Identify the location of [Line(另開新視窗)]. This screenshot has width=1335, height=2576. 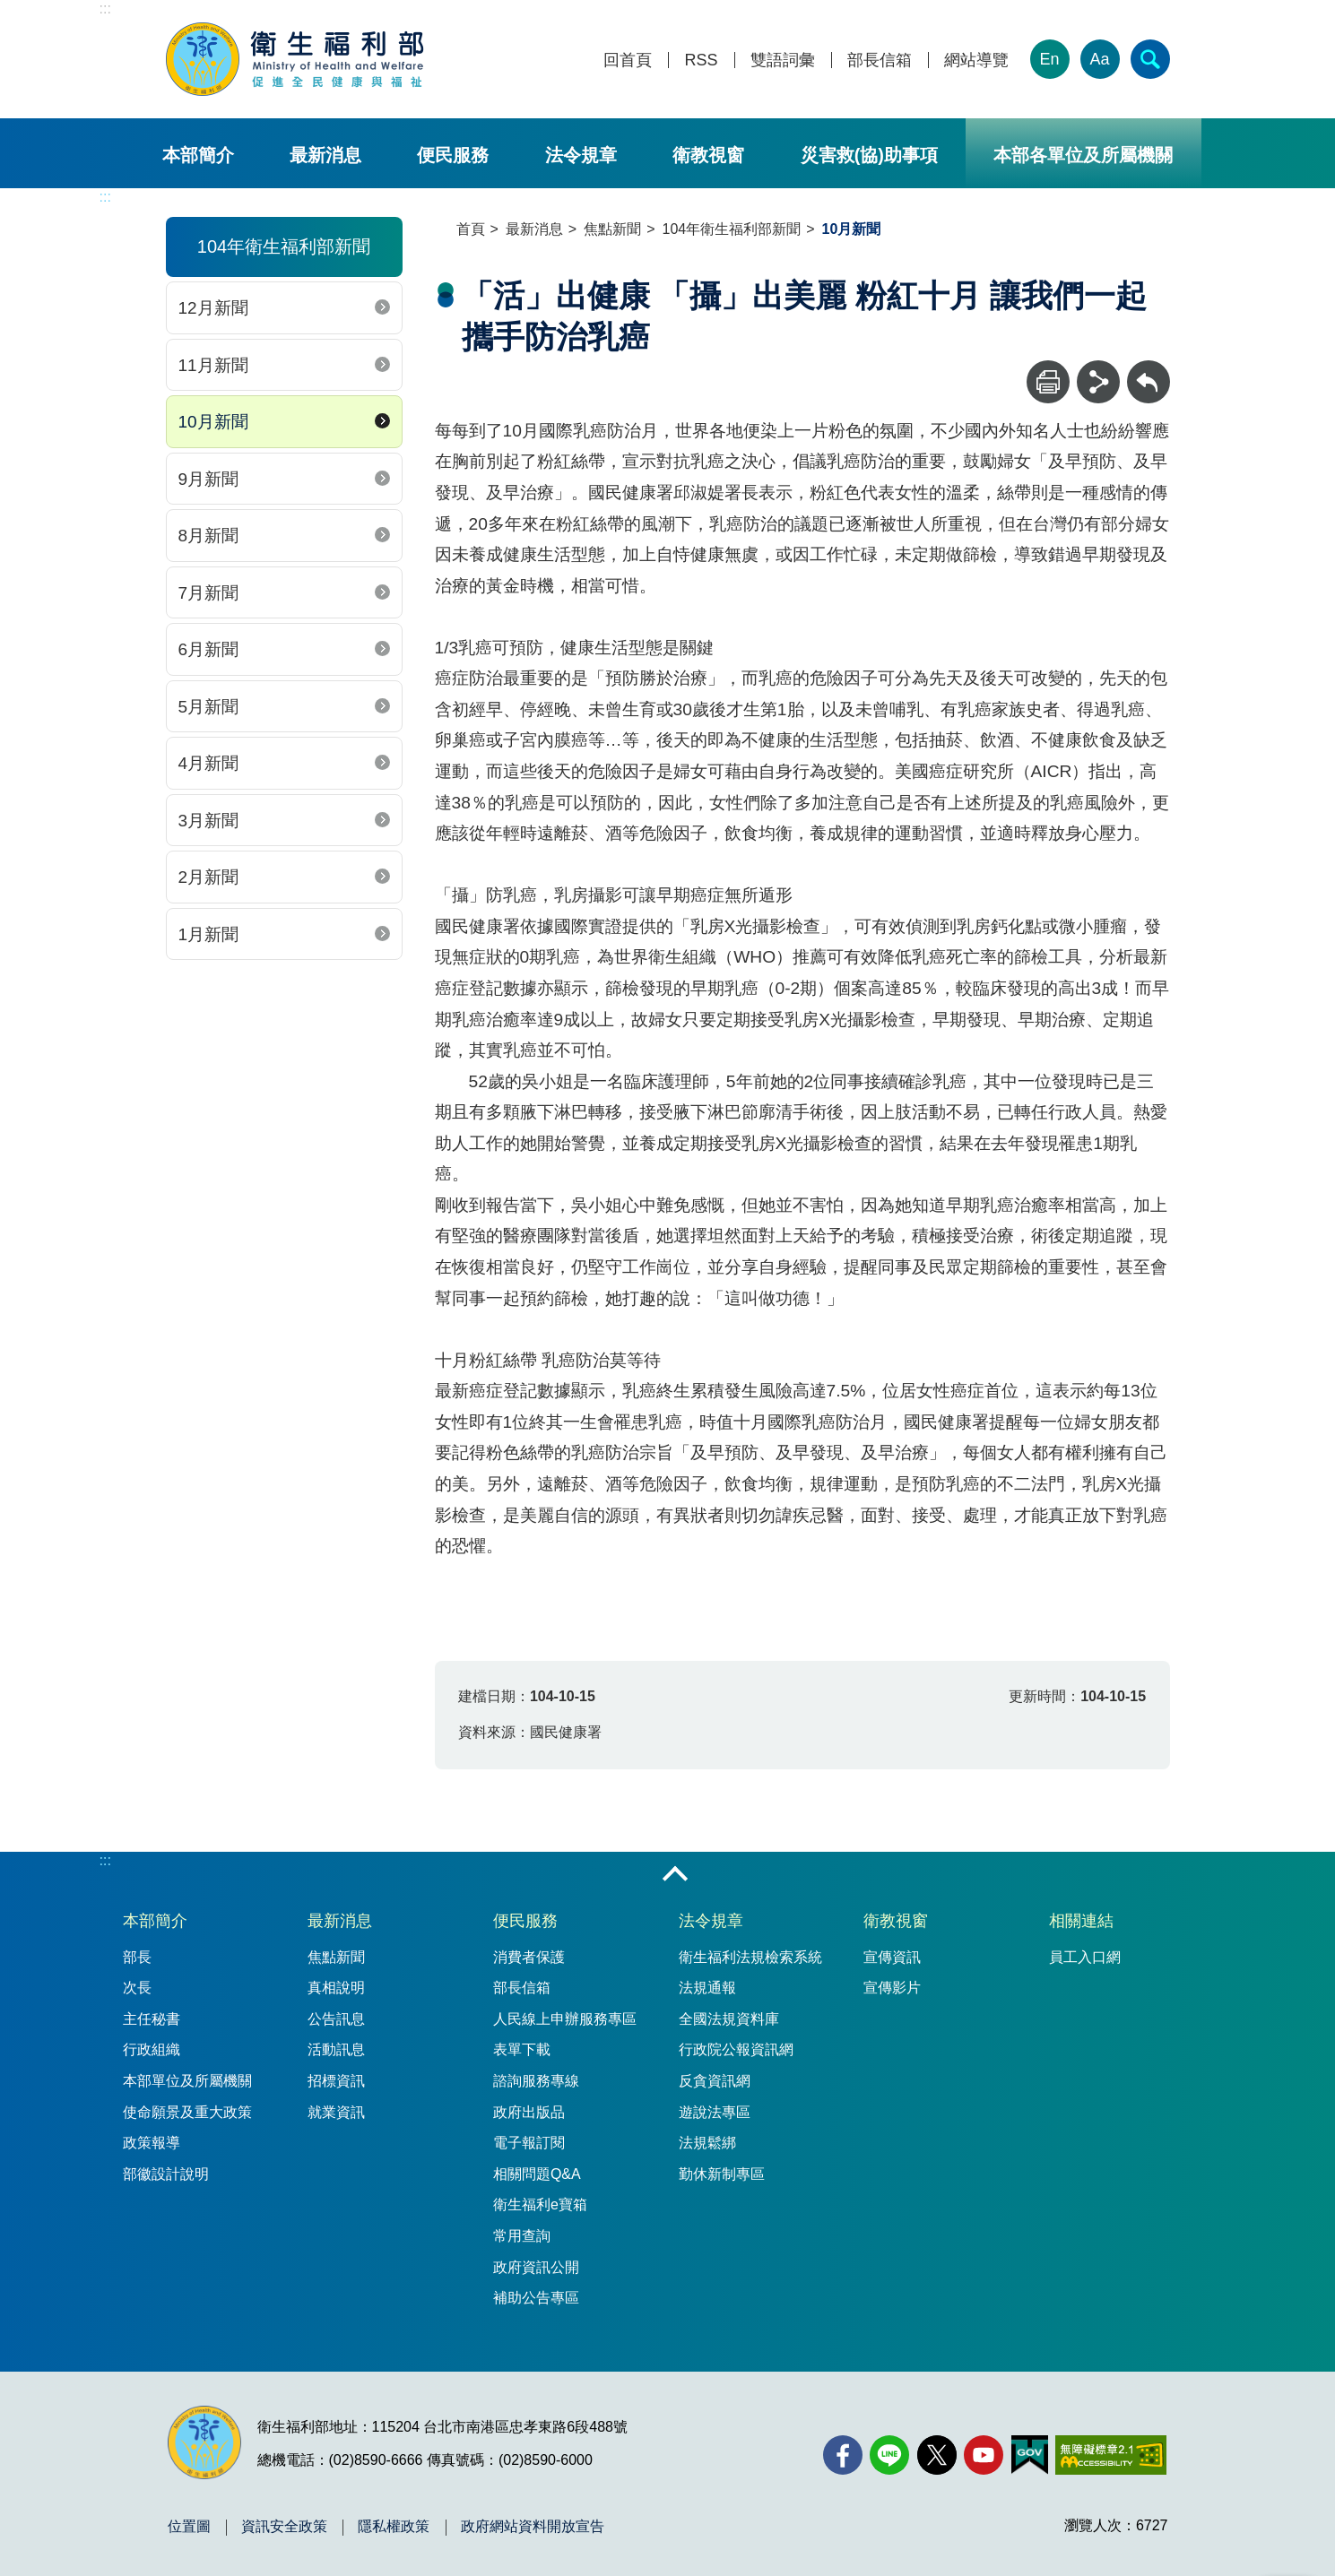
(889, 2455).